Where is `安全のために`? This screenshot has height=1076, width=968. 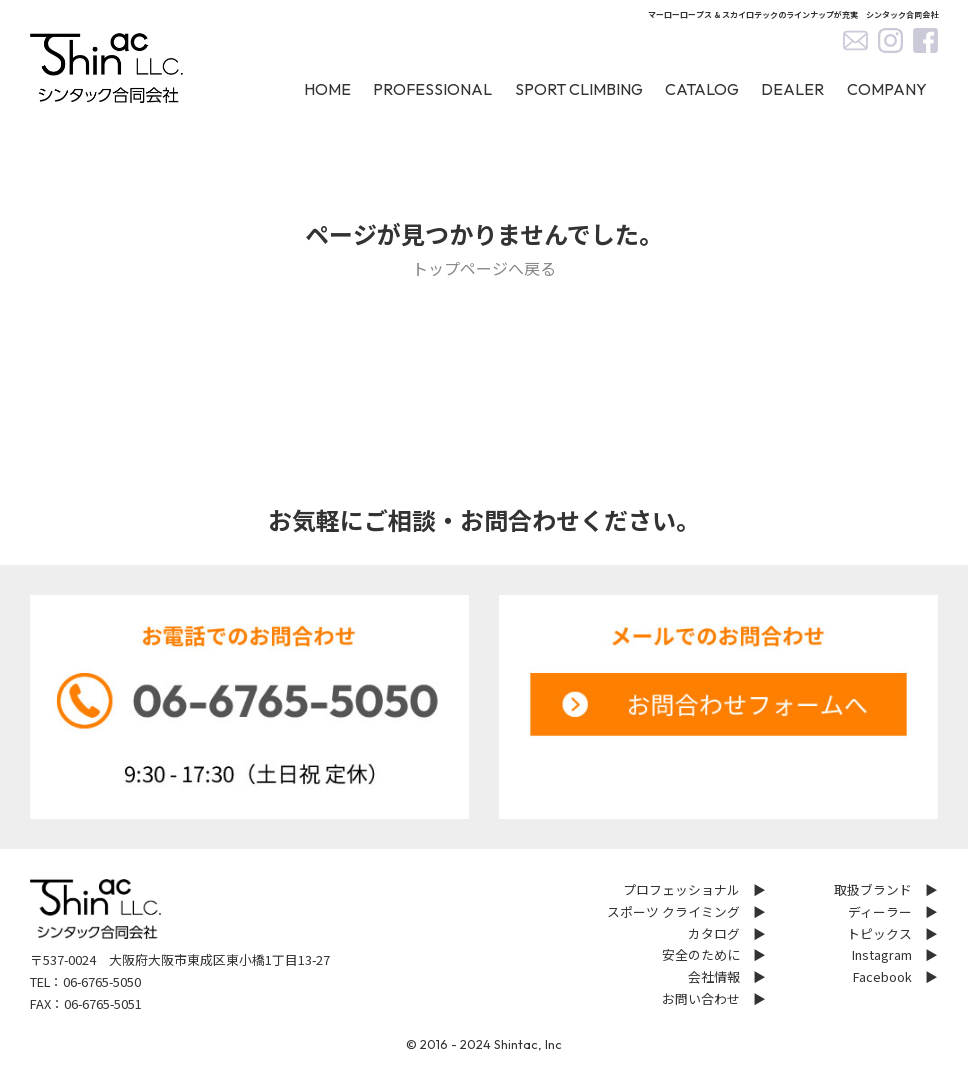
安全のために is located at coordinates (701, 954).